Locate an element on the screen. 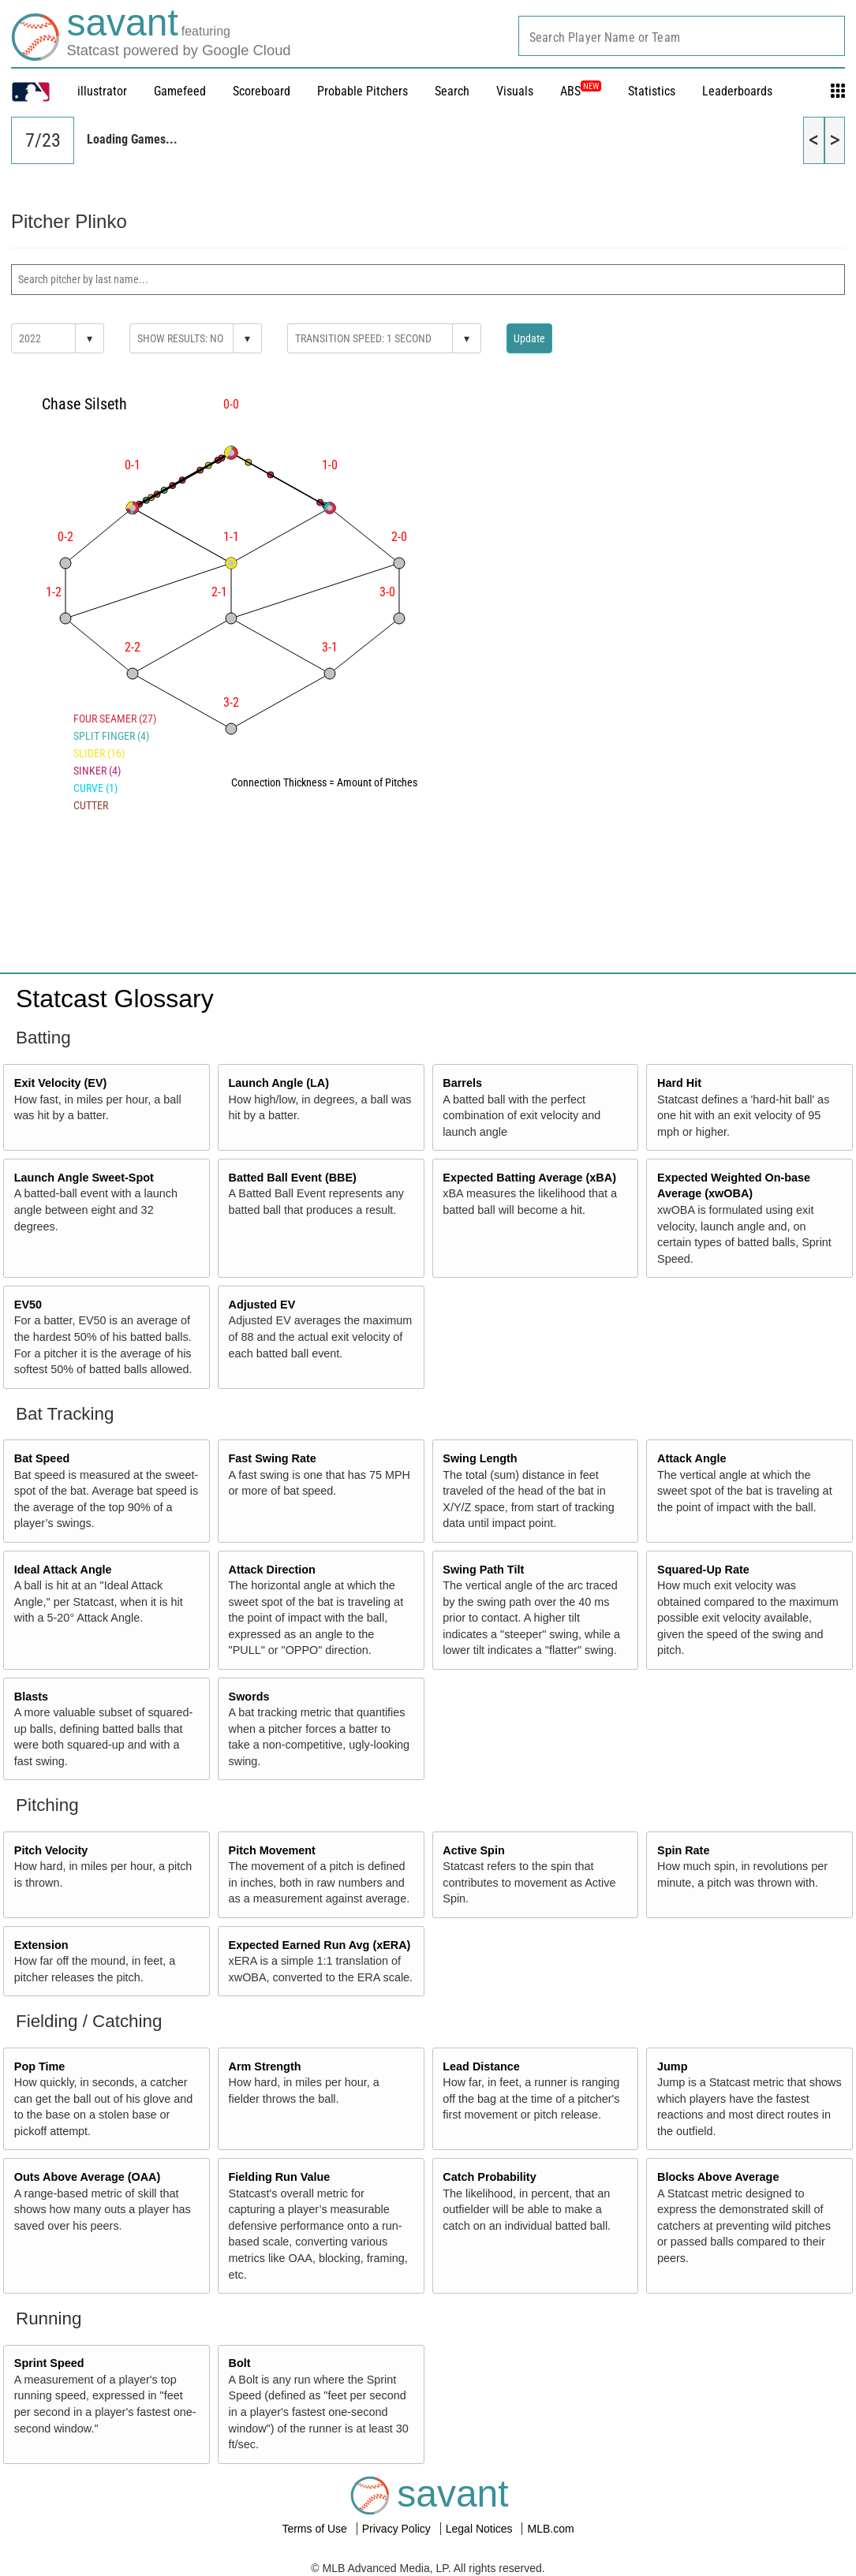  Attack Angle is located at coordinates (691, 1458).